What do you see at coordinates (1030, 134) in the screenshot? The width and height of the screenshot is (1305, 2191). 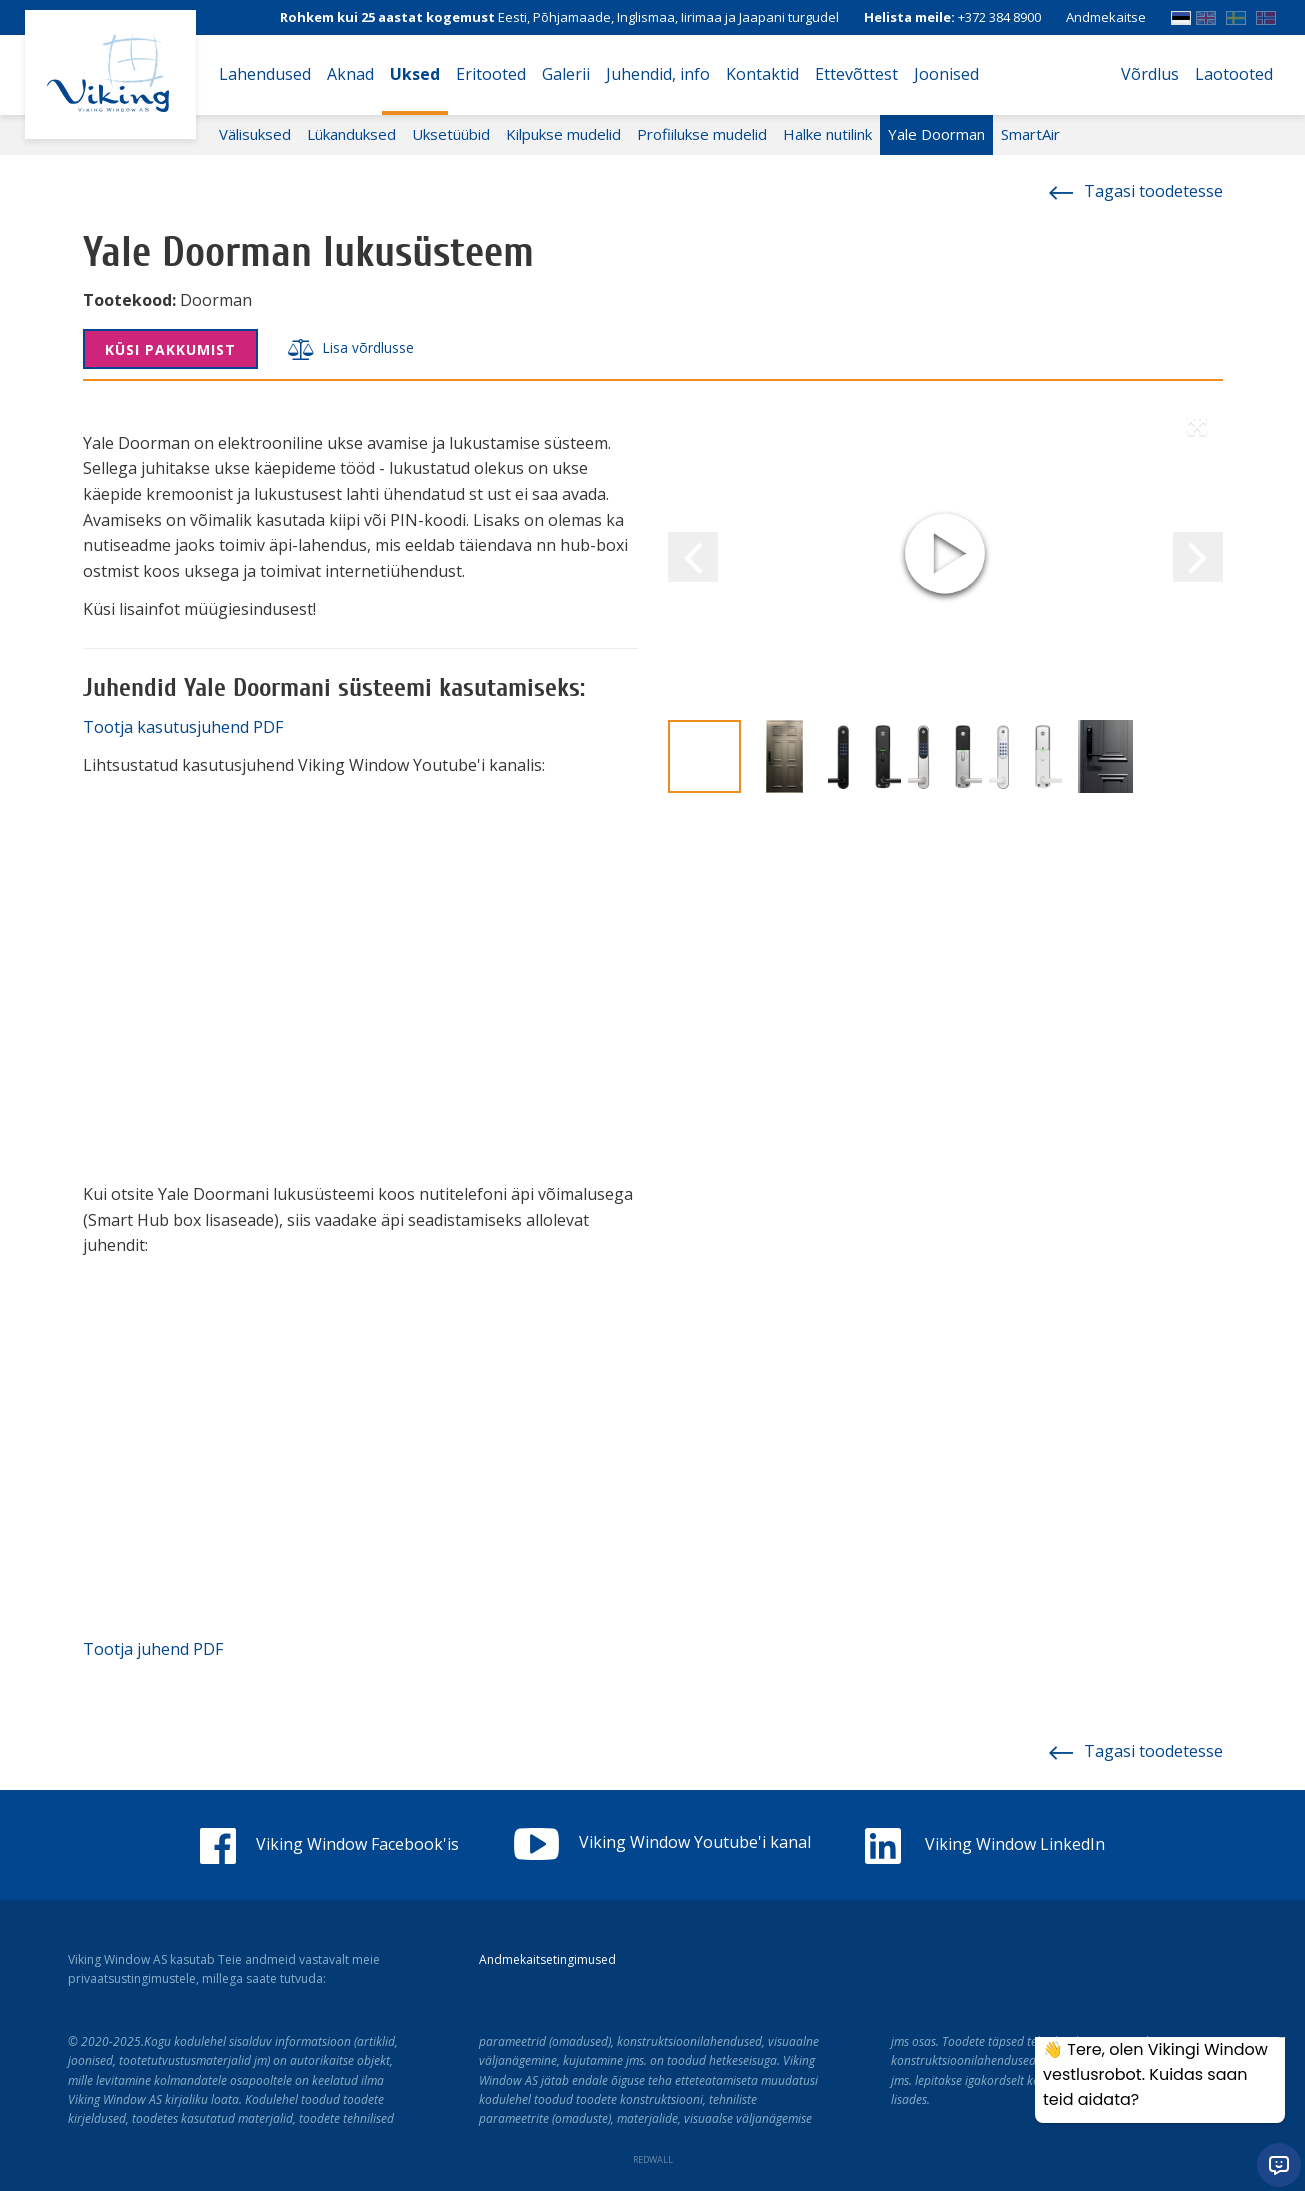 I see `SmartAir` at bounding box center [1030, 134].